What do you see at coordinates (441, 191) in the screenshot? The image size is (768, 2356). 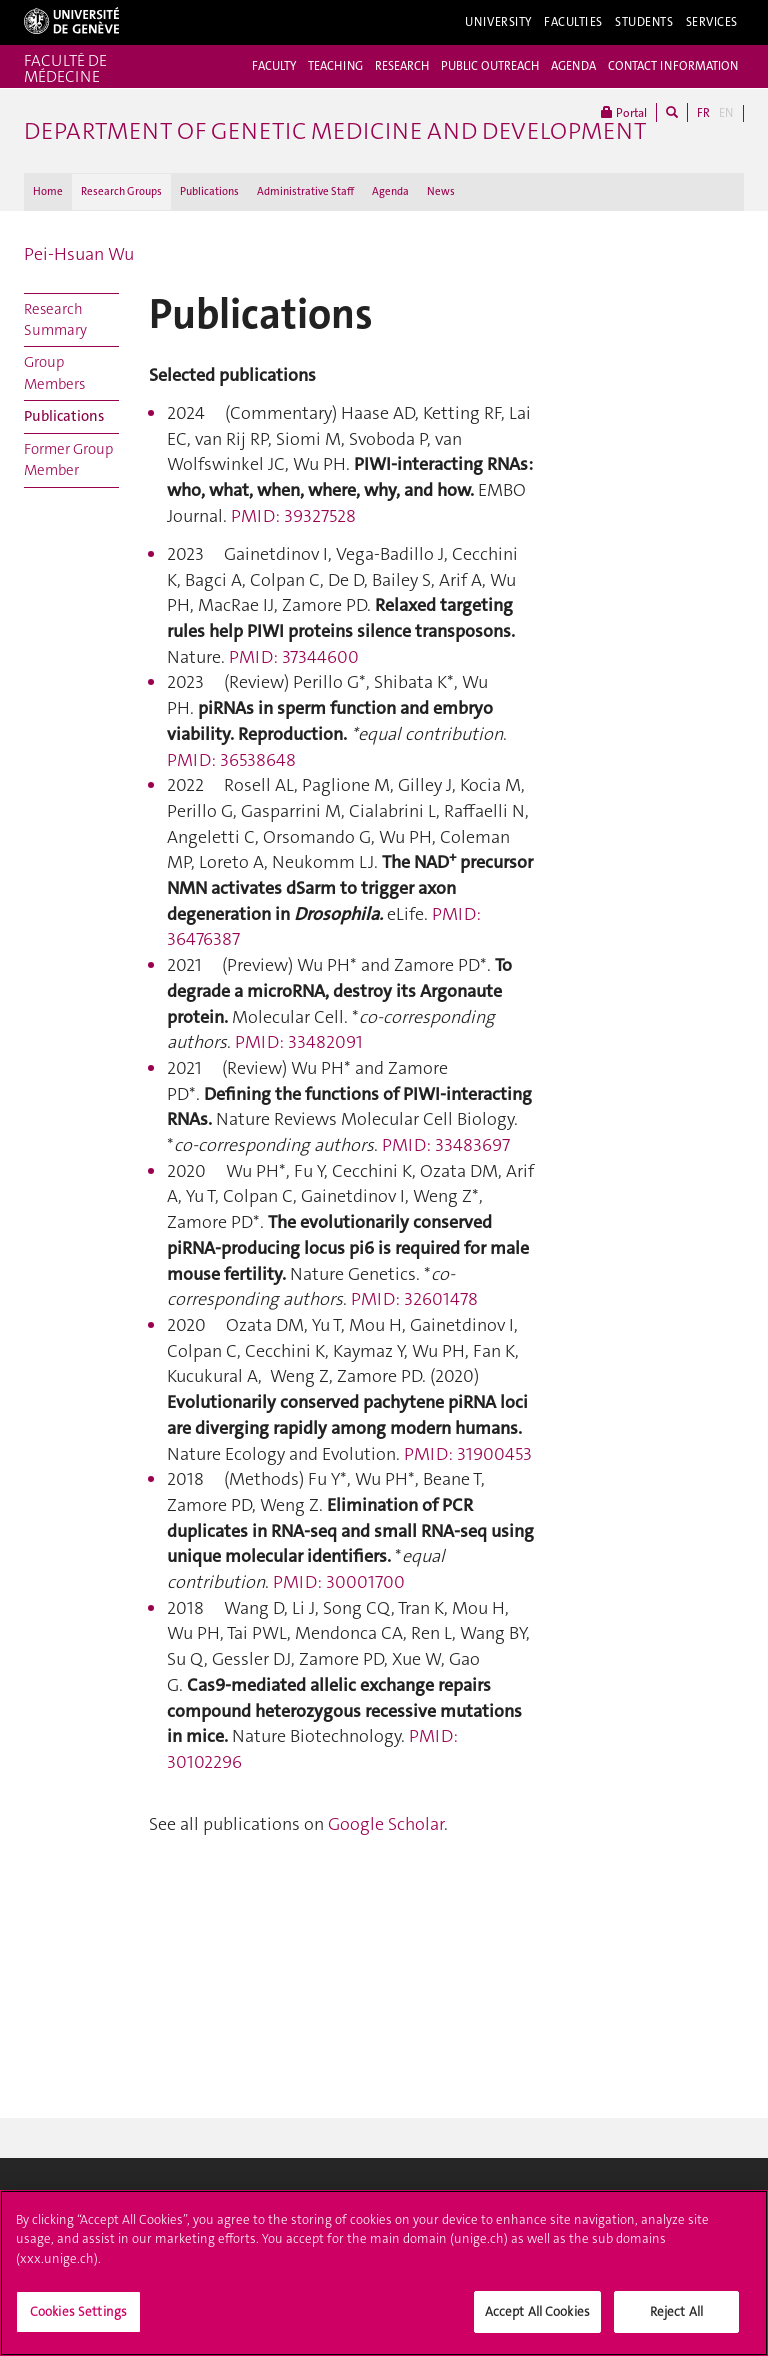 I see `News` at bounding box center [441, 191].